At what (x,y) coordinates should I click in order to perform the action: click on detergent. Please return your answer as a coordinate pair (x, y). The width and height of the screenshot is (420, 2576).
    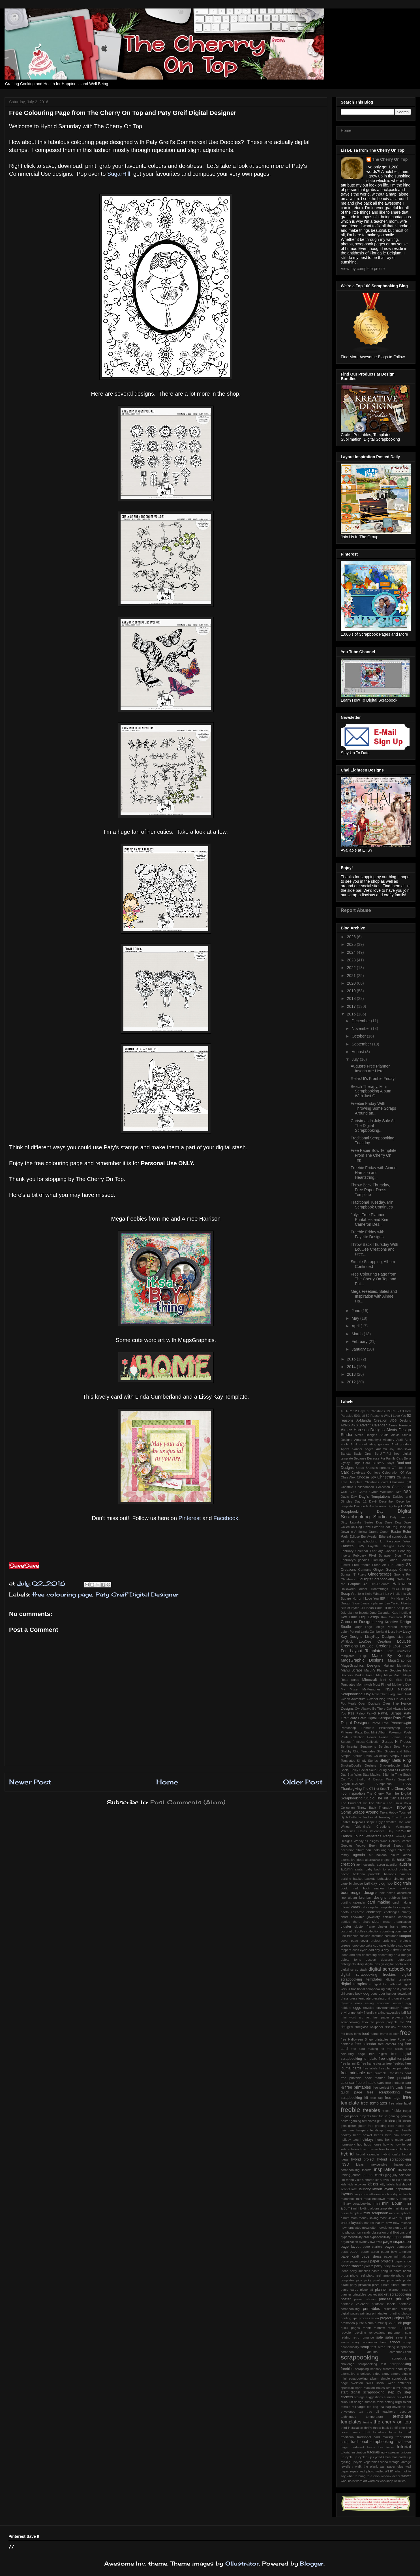
    Looking at the image, I should click on (404, 1959).